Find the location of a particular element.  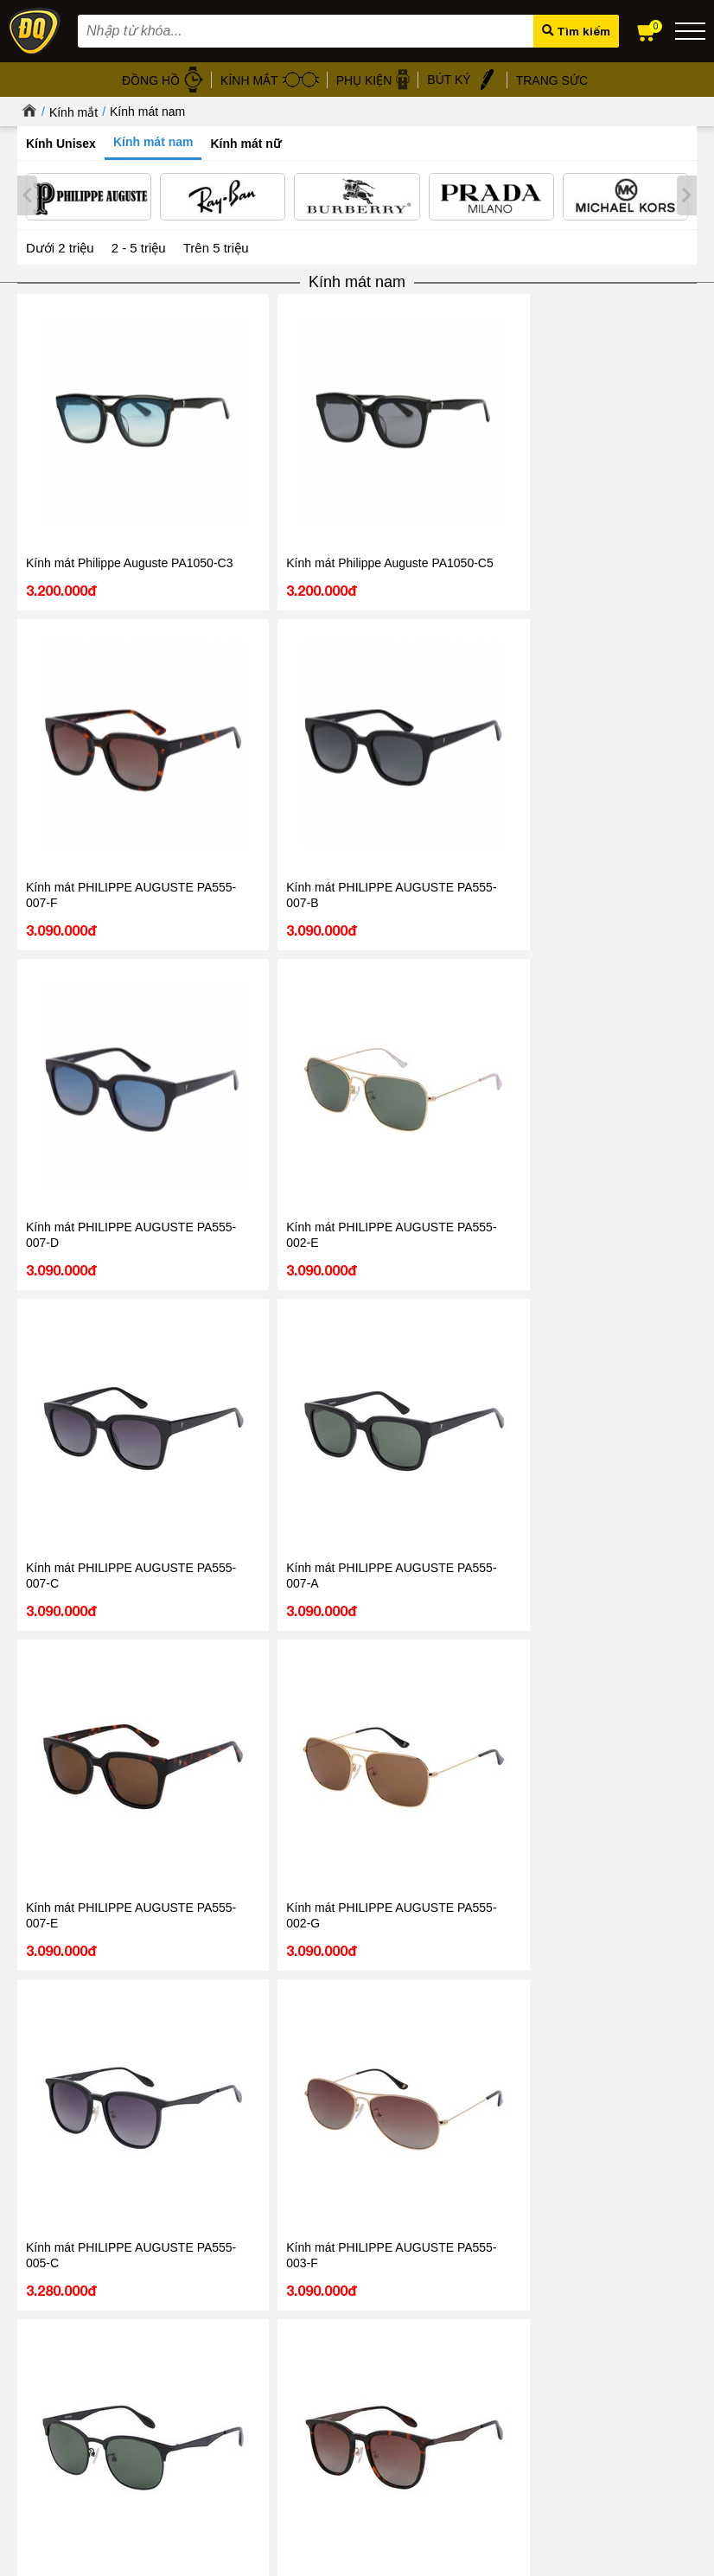

Kính mát nữ is located at coordinates (245, 143).